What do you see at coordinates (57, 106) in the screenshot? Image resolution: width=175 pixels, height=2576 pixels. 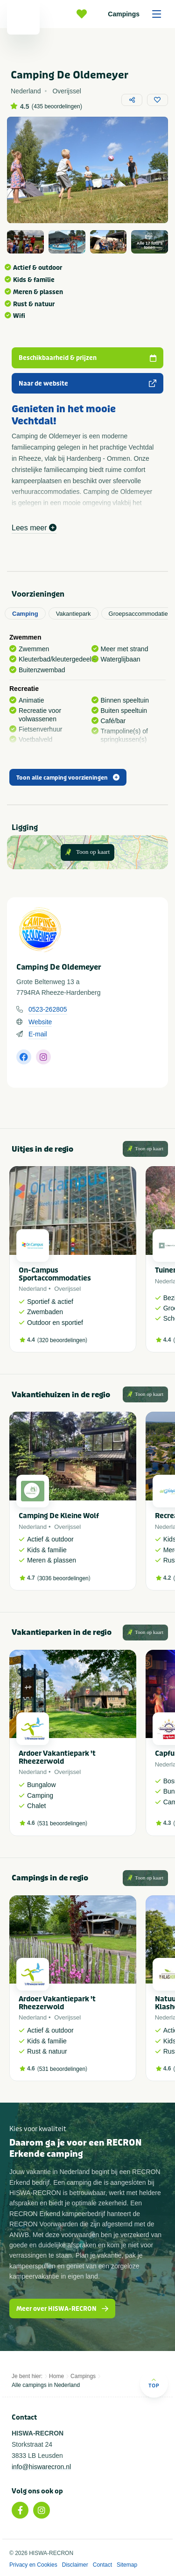 I see `435 beoordelingen` at bounding box center [57, 106].